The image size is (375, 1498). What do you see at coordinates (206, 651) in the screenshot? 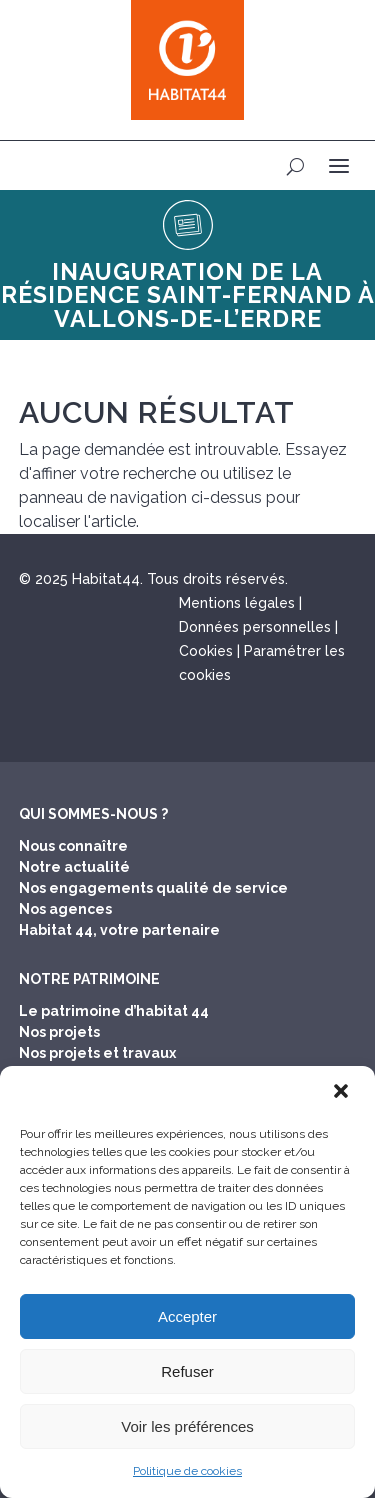
I see `Cookies` at bounding box center [206, 651].